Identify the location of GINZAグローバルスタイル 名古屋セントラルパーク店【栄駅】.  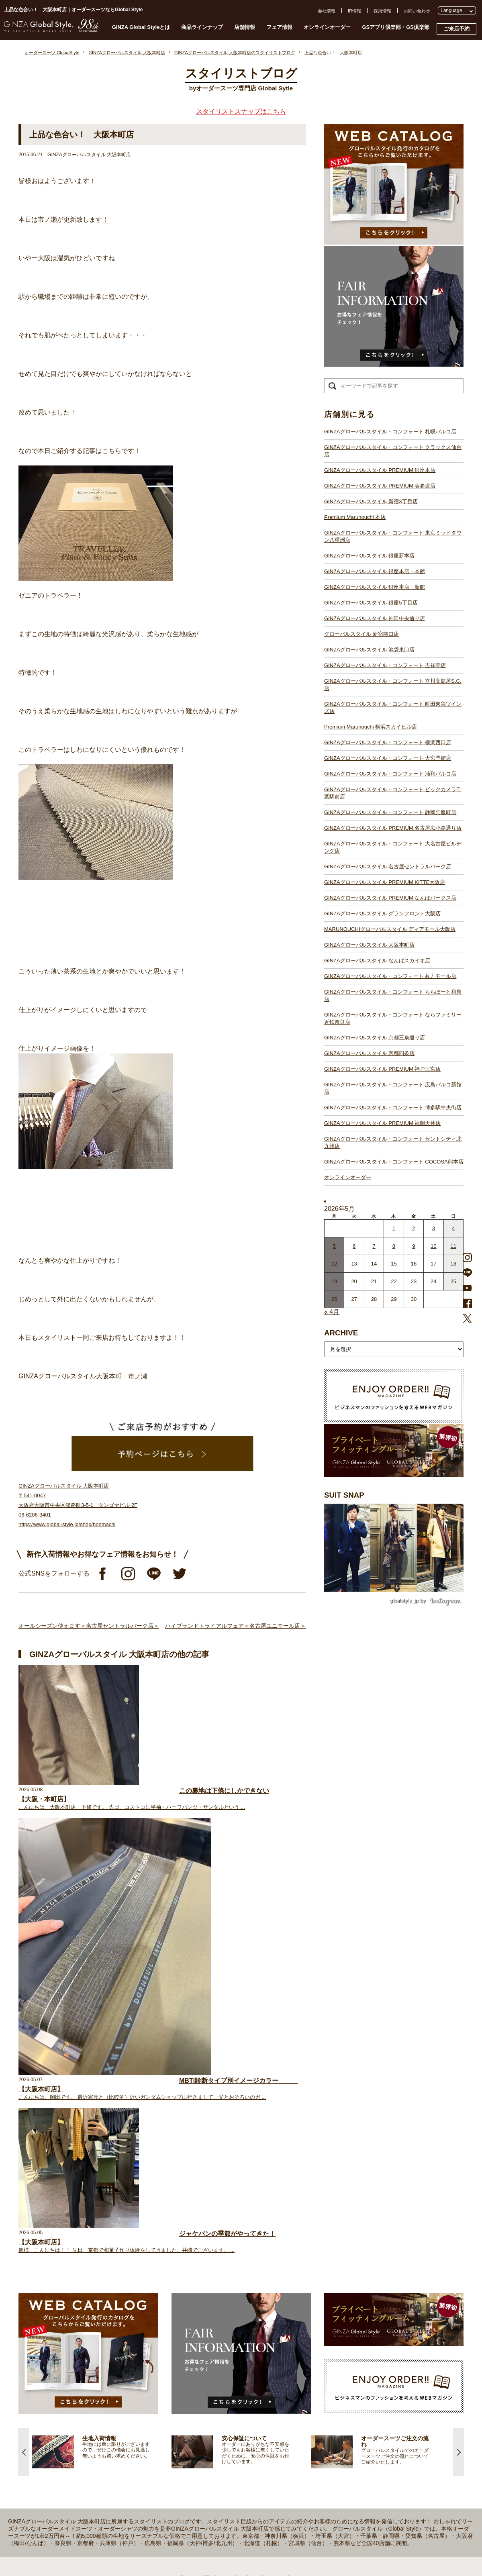
(213, 2404).